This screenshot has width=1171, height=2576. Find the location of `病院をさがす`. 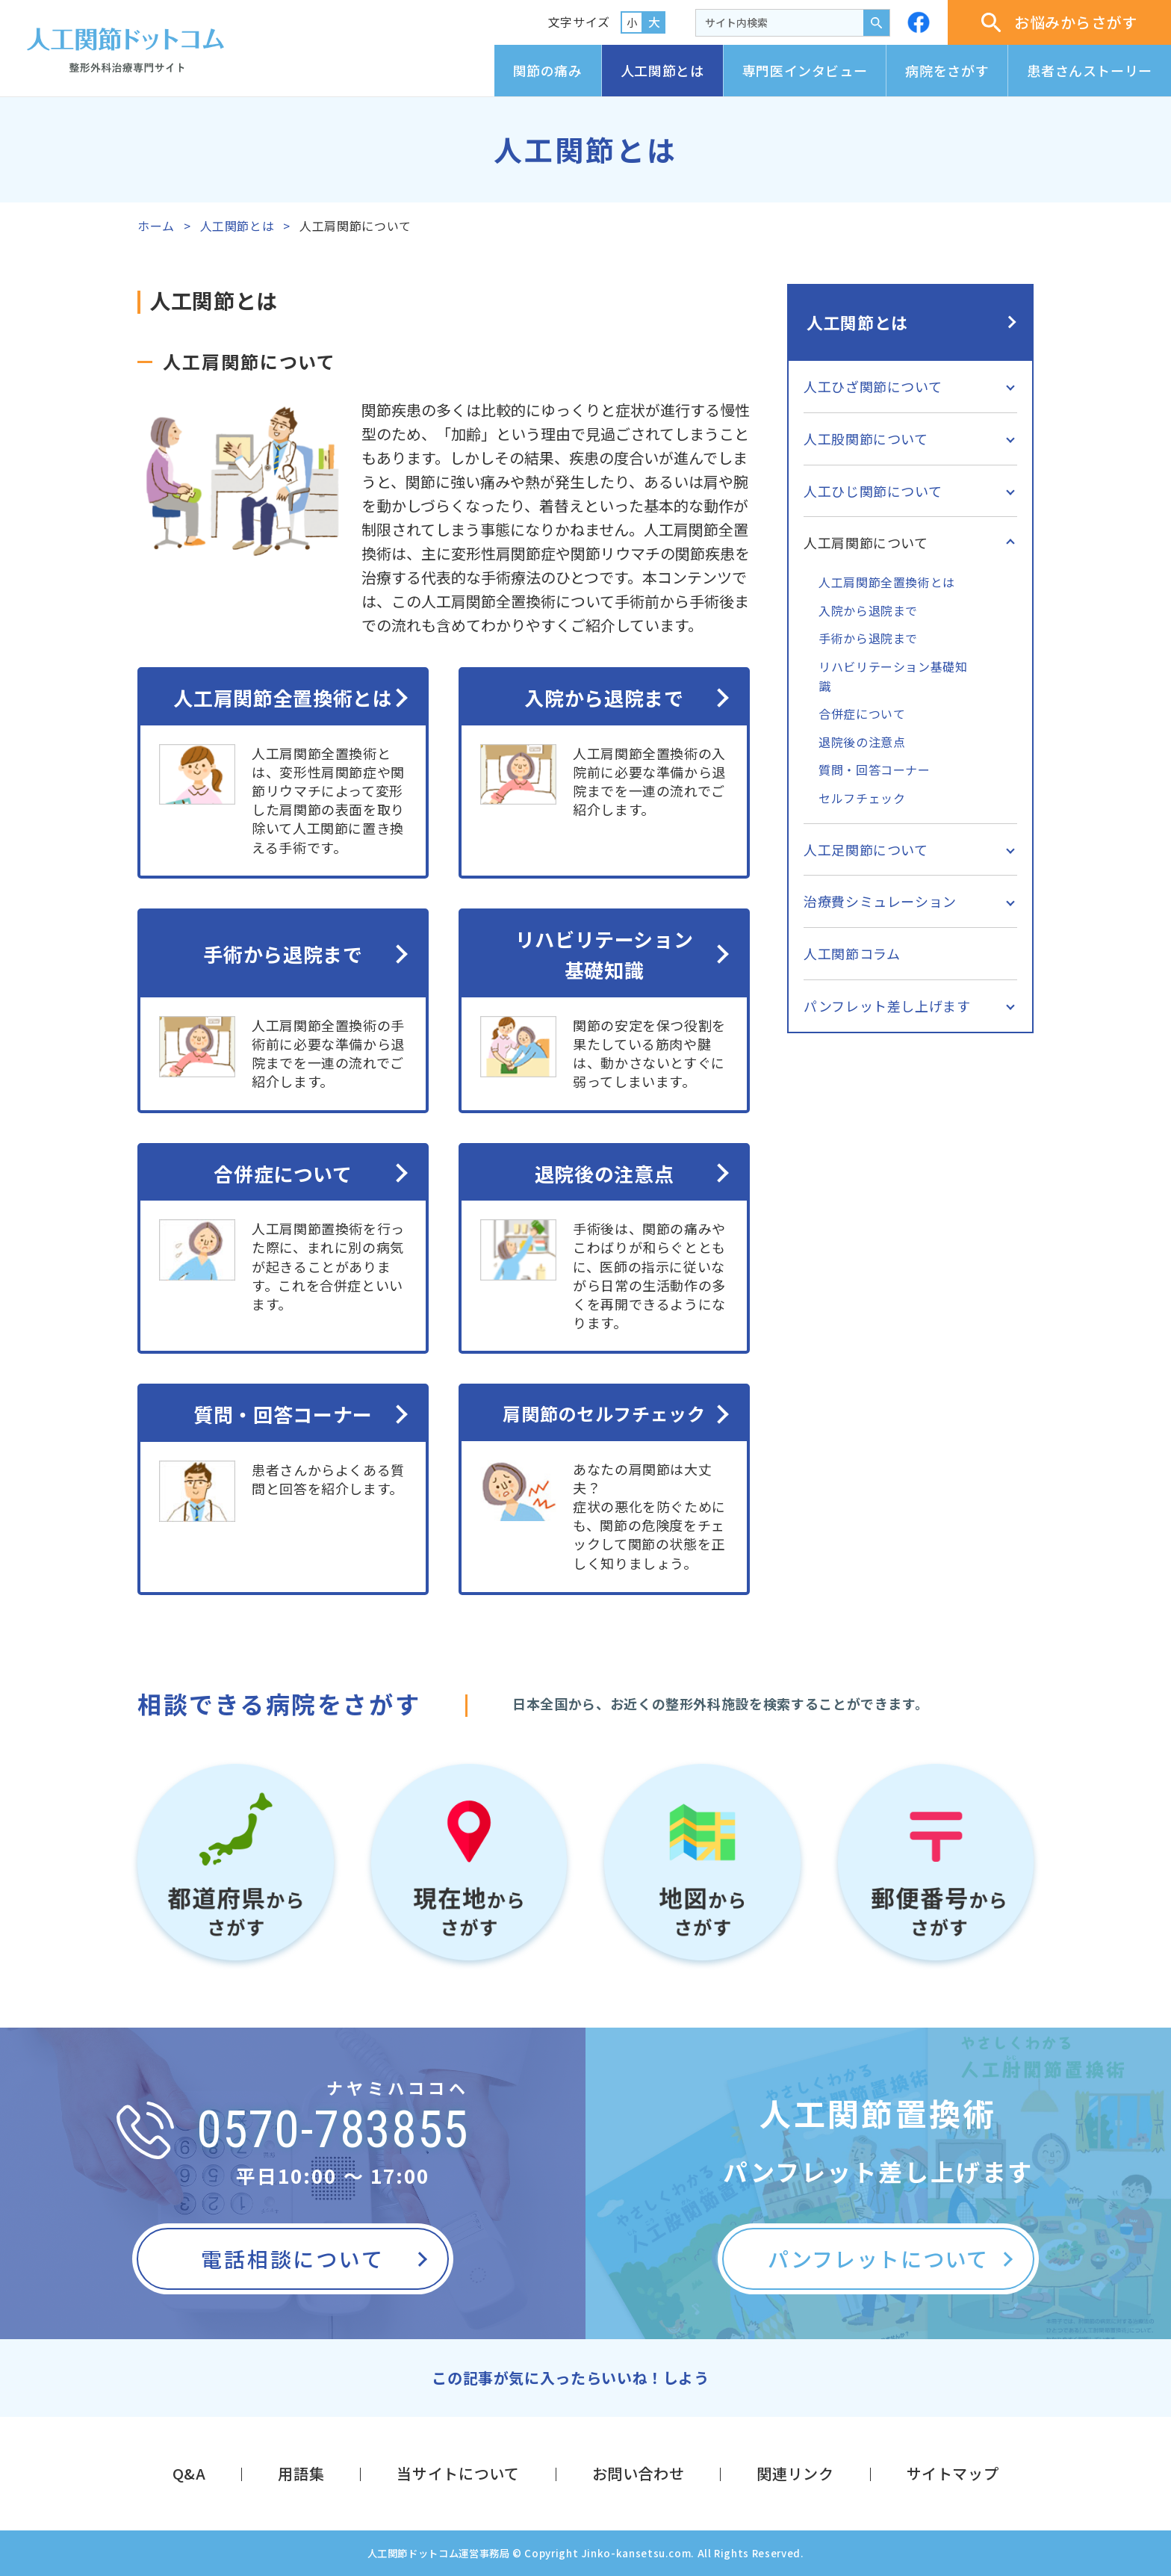

病院をさがす is located at coordinates (947, 70).